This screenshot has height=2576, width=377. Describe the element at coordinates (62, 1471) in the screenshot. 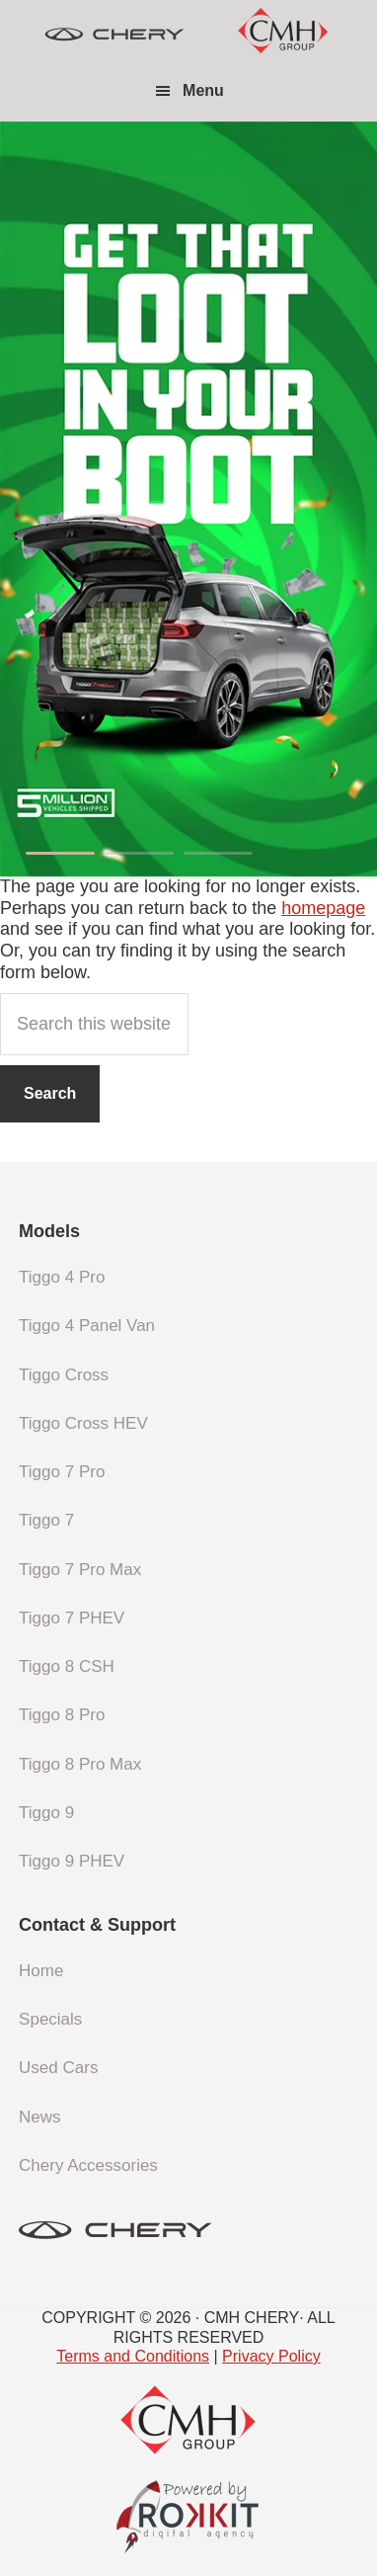

I see `Tiggo 7 Pro` at that location.